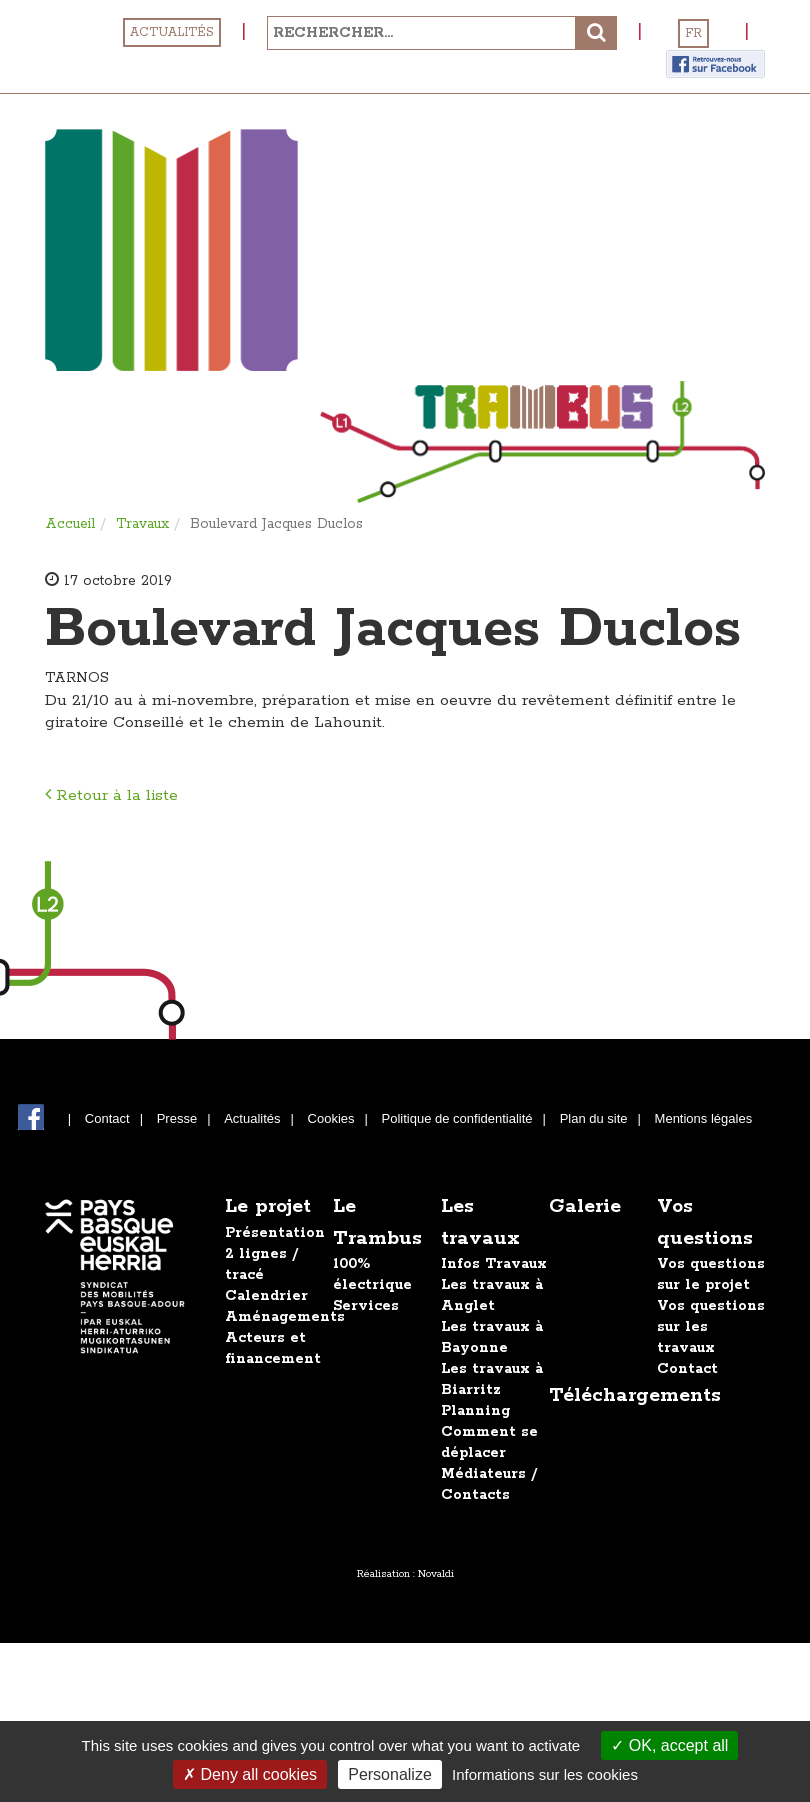 Image resolution: width=810 pixels, height=1802 pixels. What do you see at coordinates (457, 1118) in the screenshot?
I see `Politique de confidentialité` at bounding box center [457, 1118].